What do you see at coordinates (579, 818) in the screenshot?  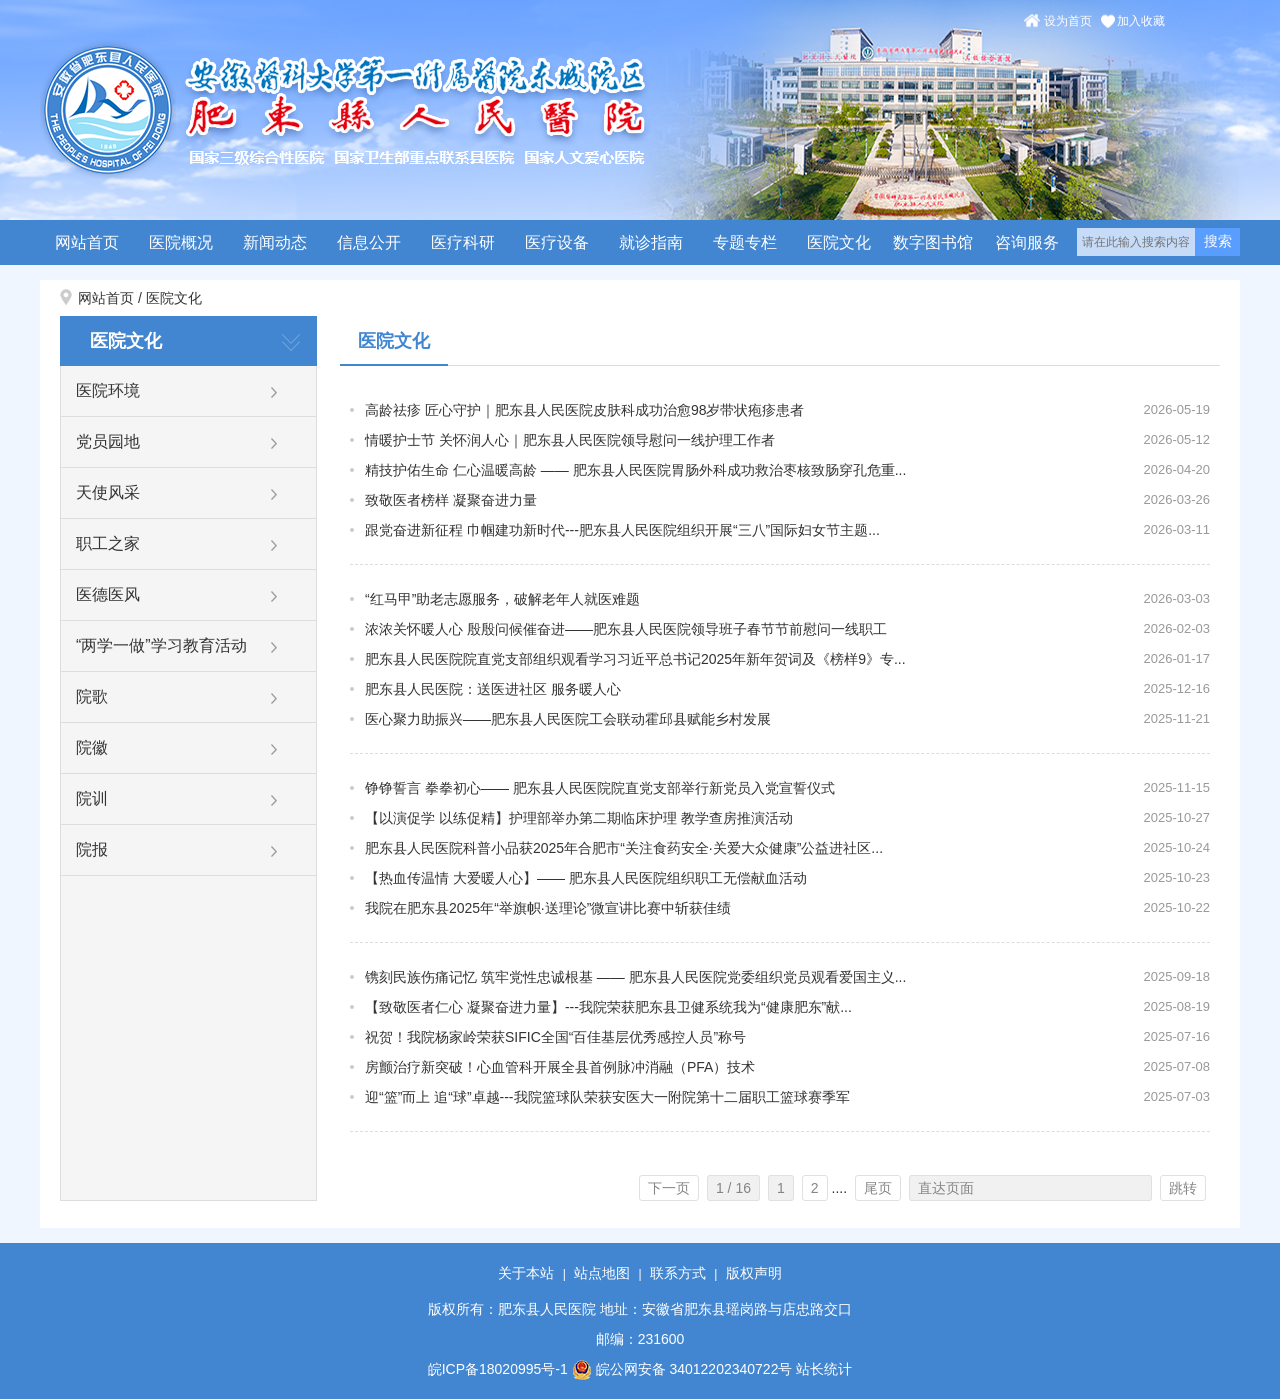 I see `【以演促学 以练促精】护理部举办第二期临床护理 教学查房推演活动` at bounding box center [579, 818].